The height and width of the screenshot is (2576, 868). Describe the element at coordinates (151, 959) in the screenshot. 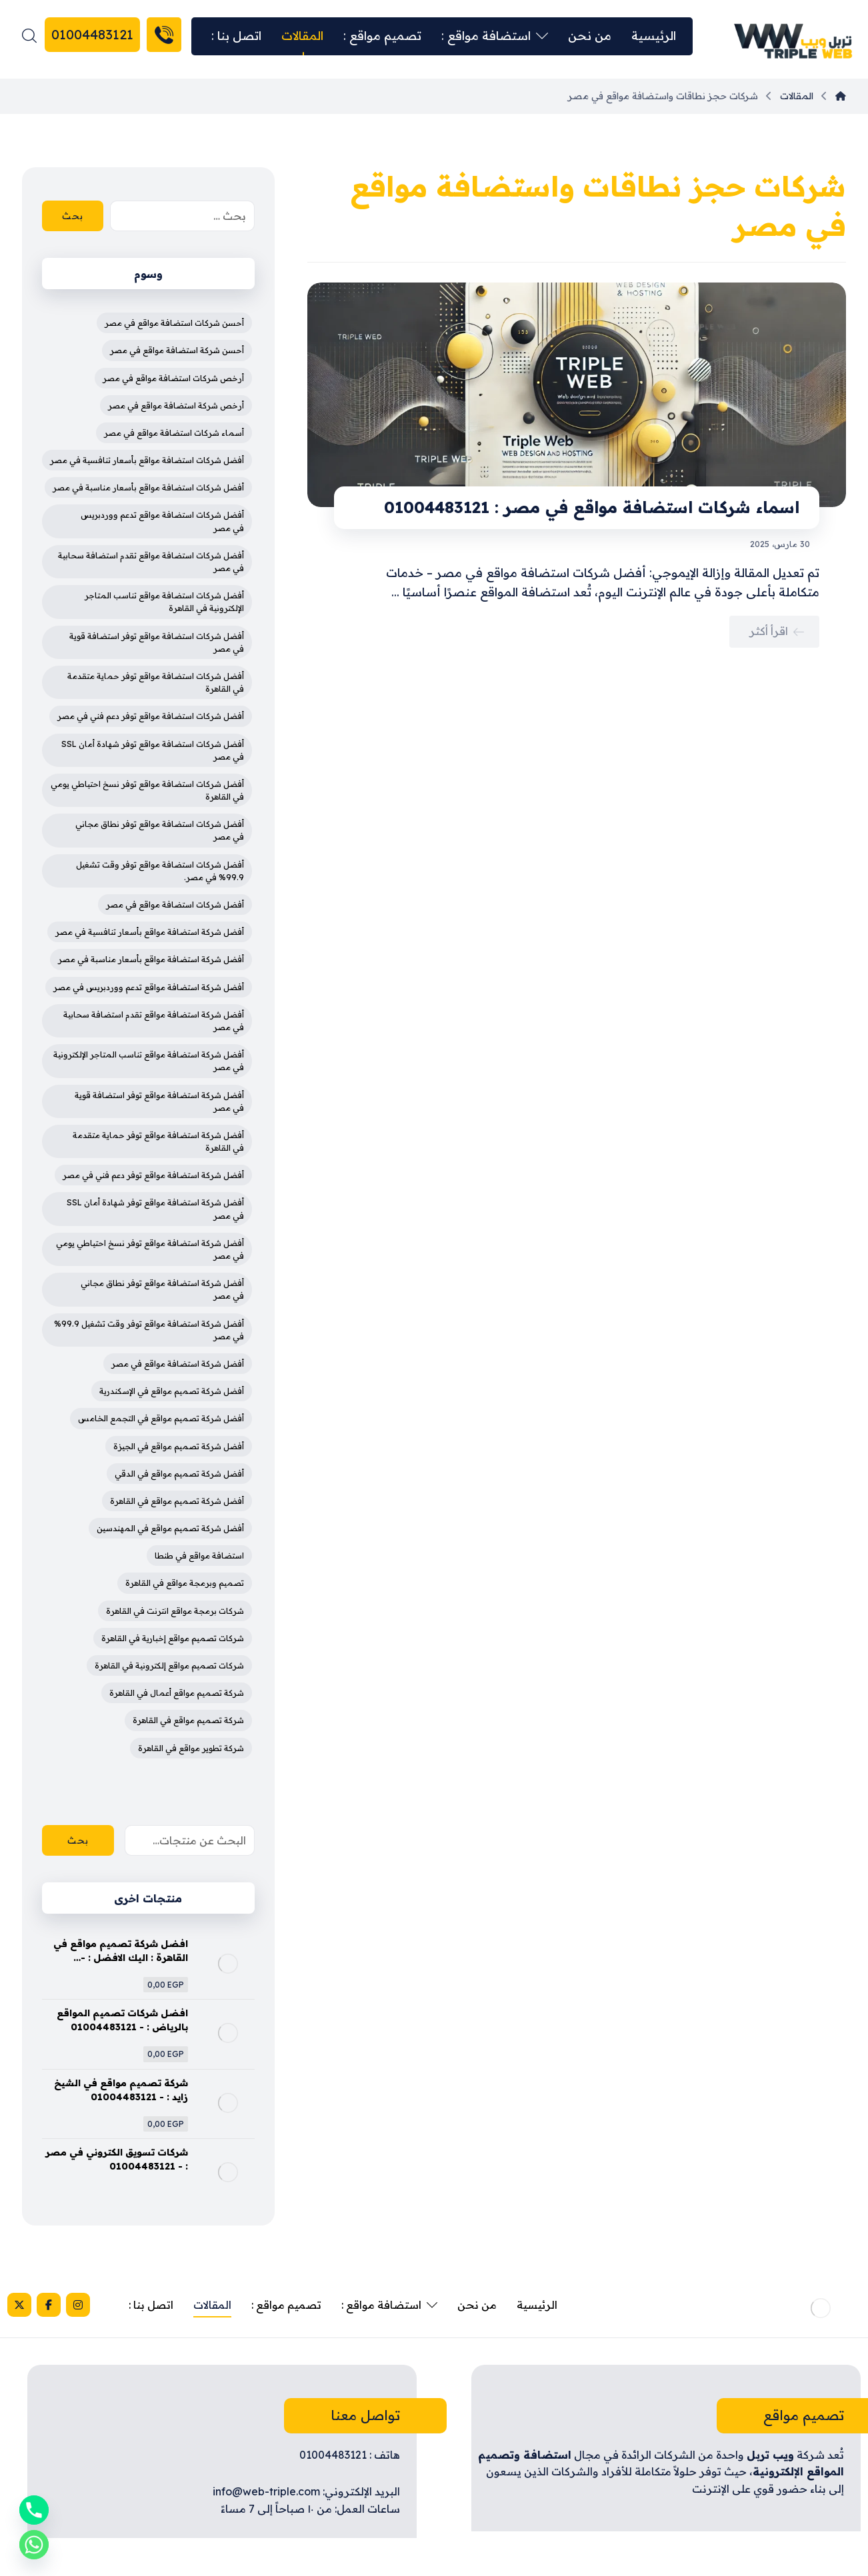

I see `أفضل شركة استضافة مواقع بأسعار مناسبة في مصر [أفضل شركة استضافة مواقع بأسعار مناسبة في مصر (4 عناصر)]` at that location.